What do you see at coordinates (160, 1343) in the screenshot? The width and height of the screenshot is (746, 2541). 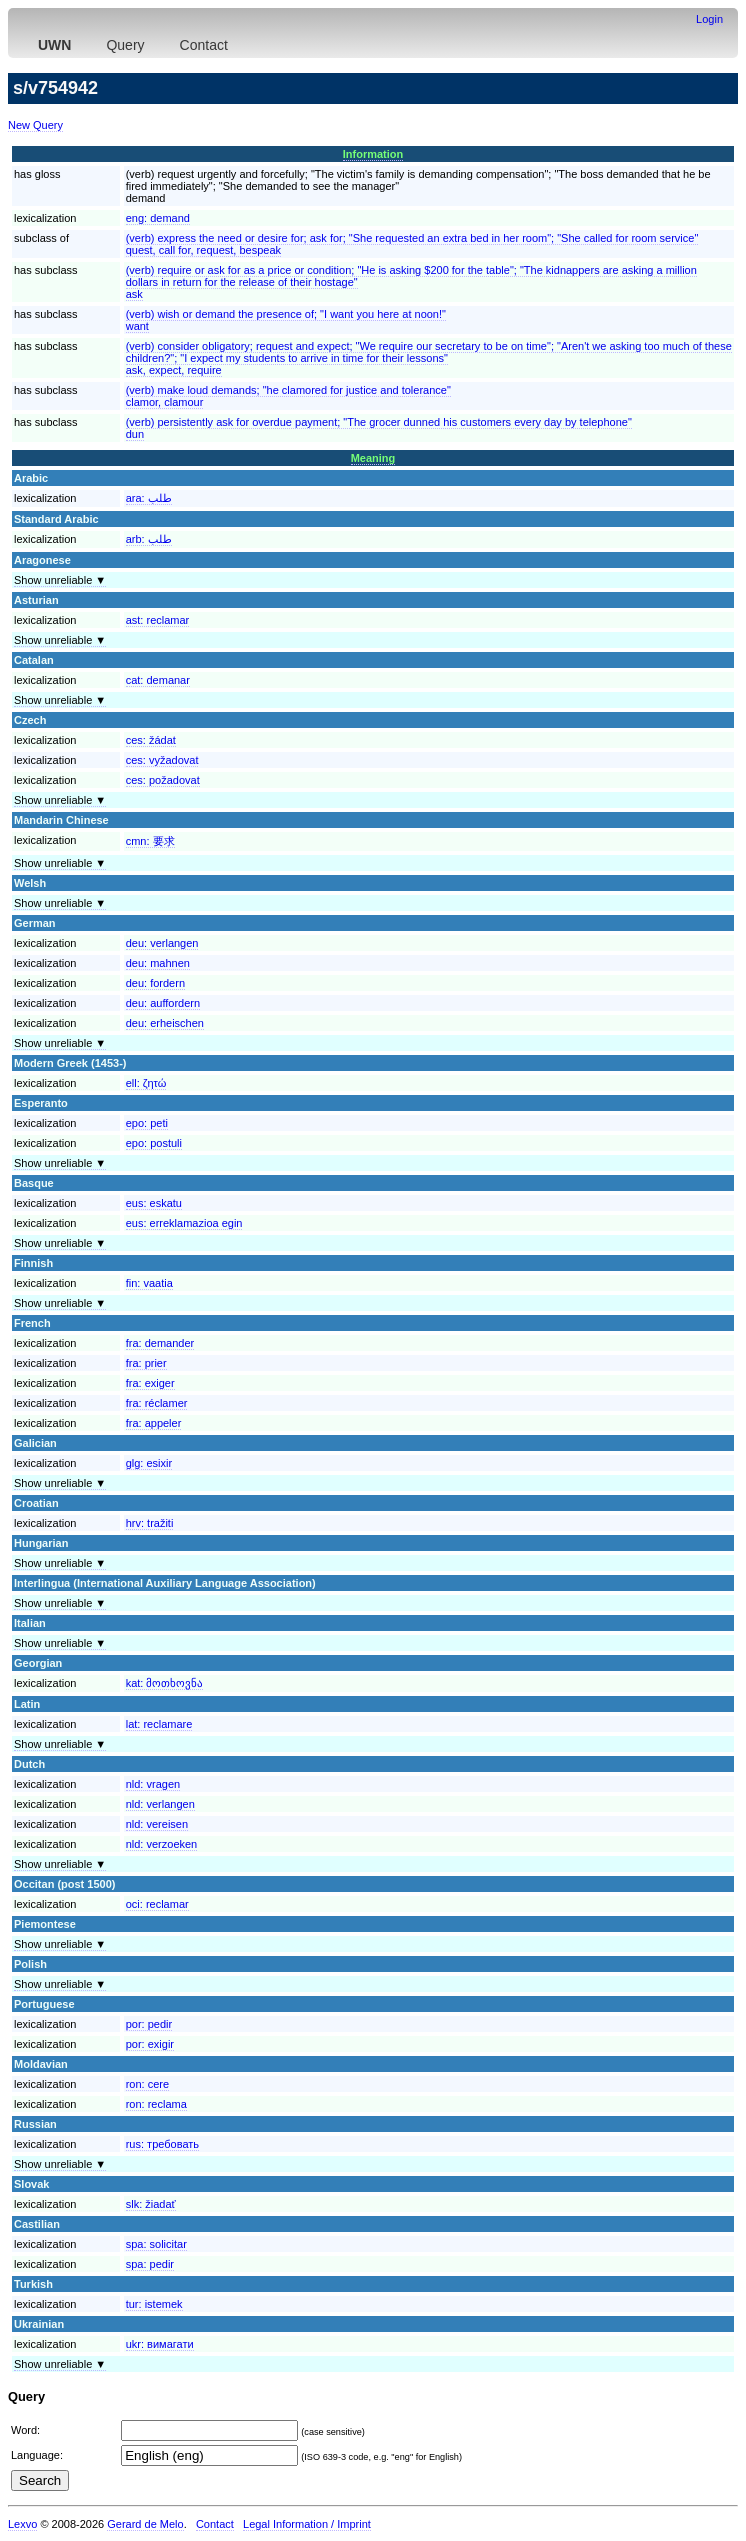 I see `fra:` at bounding box center [160, 1343].